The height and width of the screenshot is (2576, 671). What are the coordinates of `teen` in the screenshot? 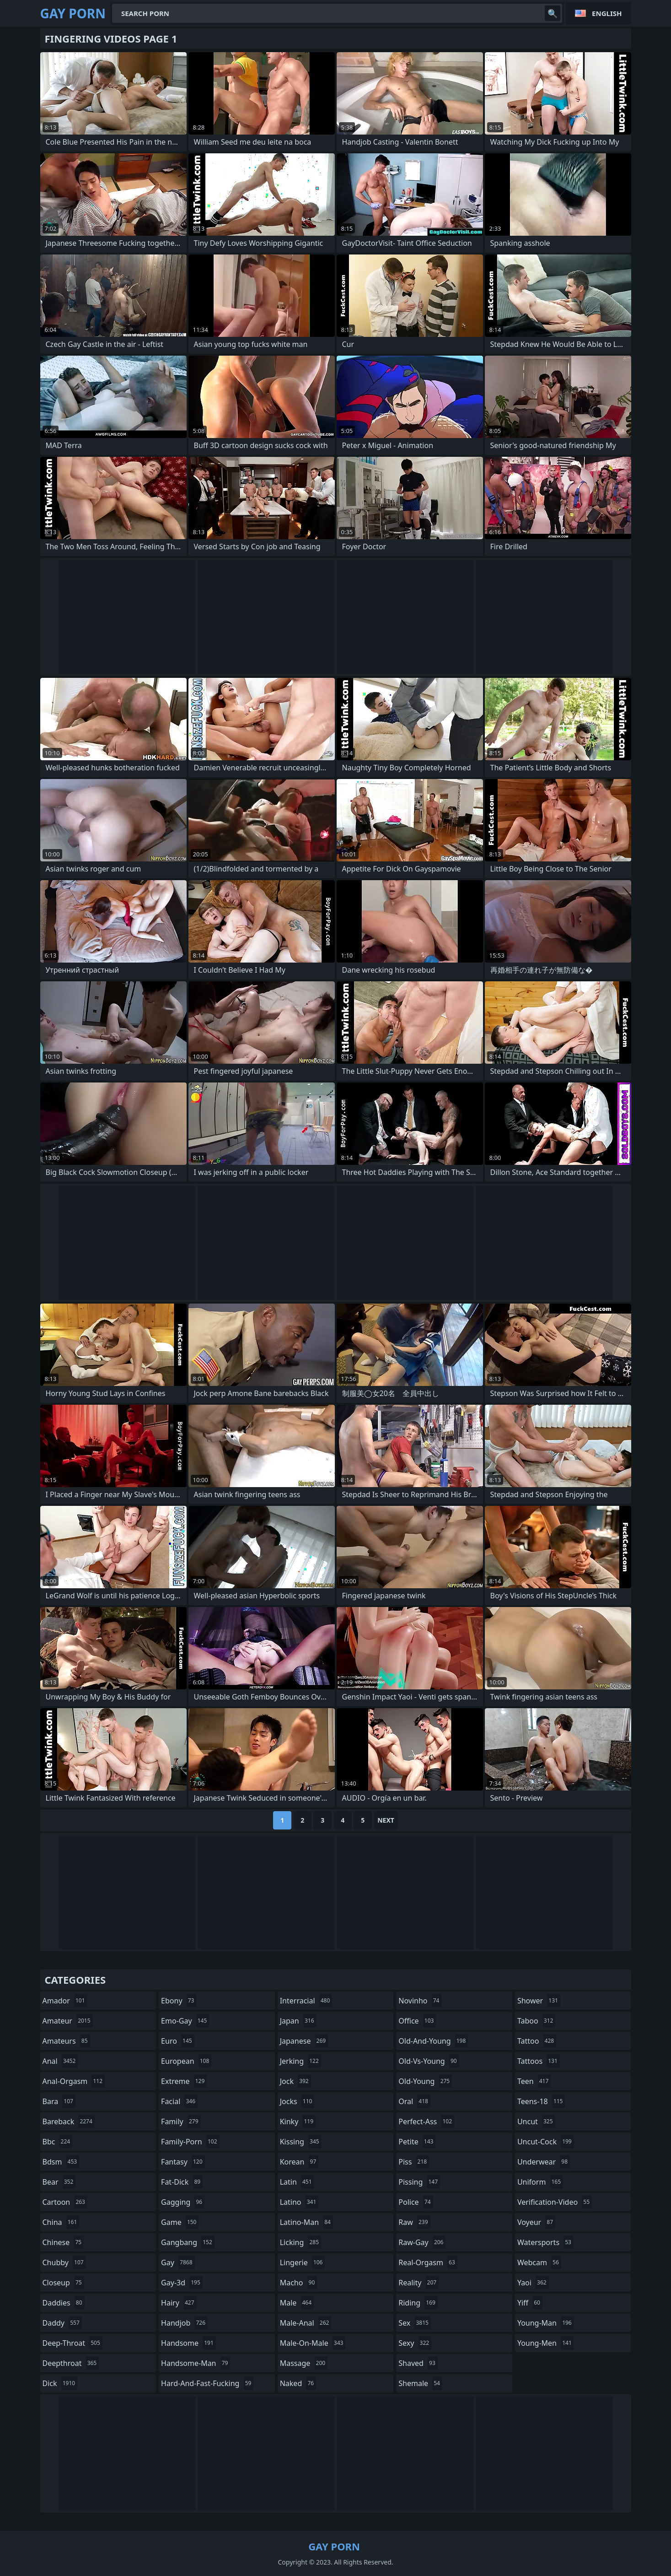 It's located at (534, 2081).